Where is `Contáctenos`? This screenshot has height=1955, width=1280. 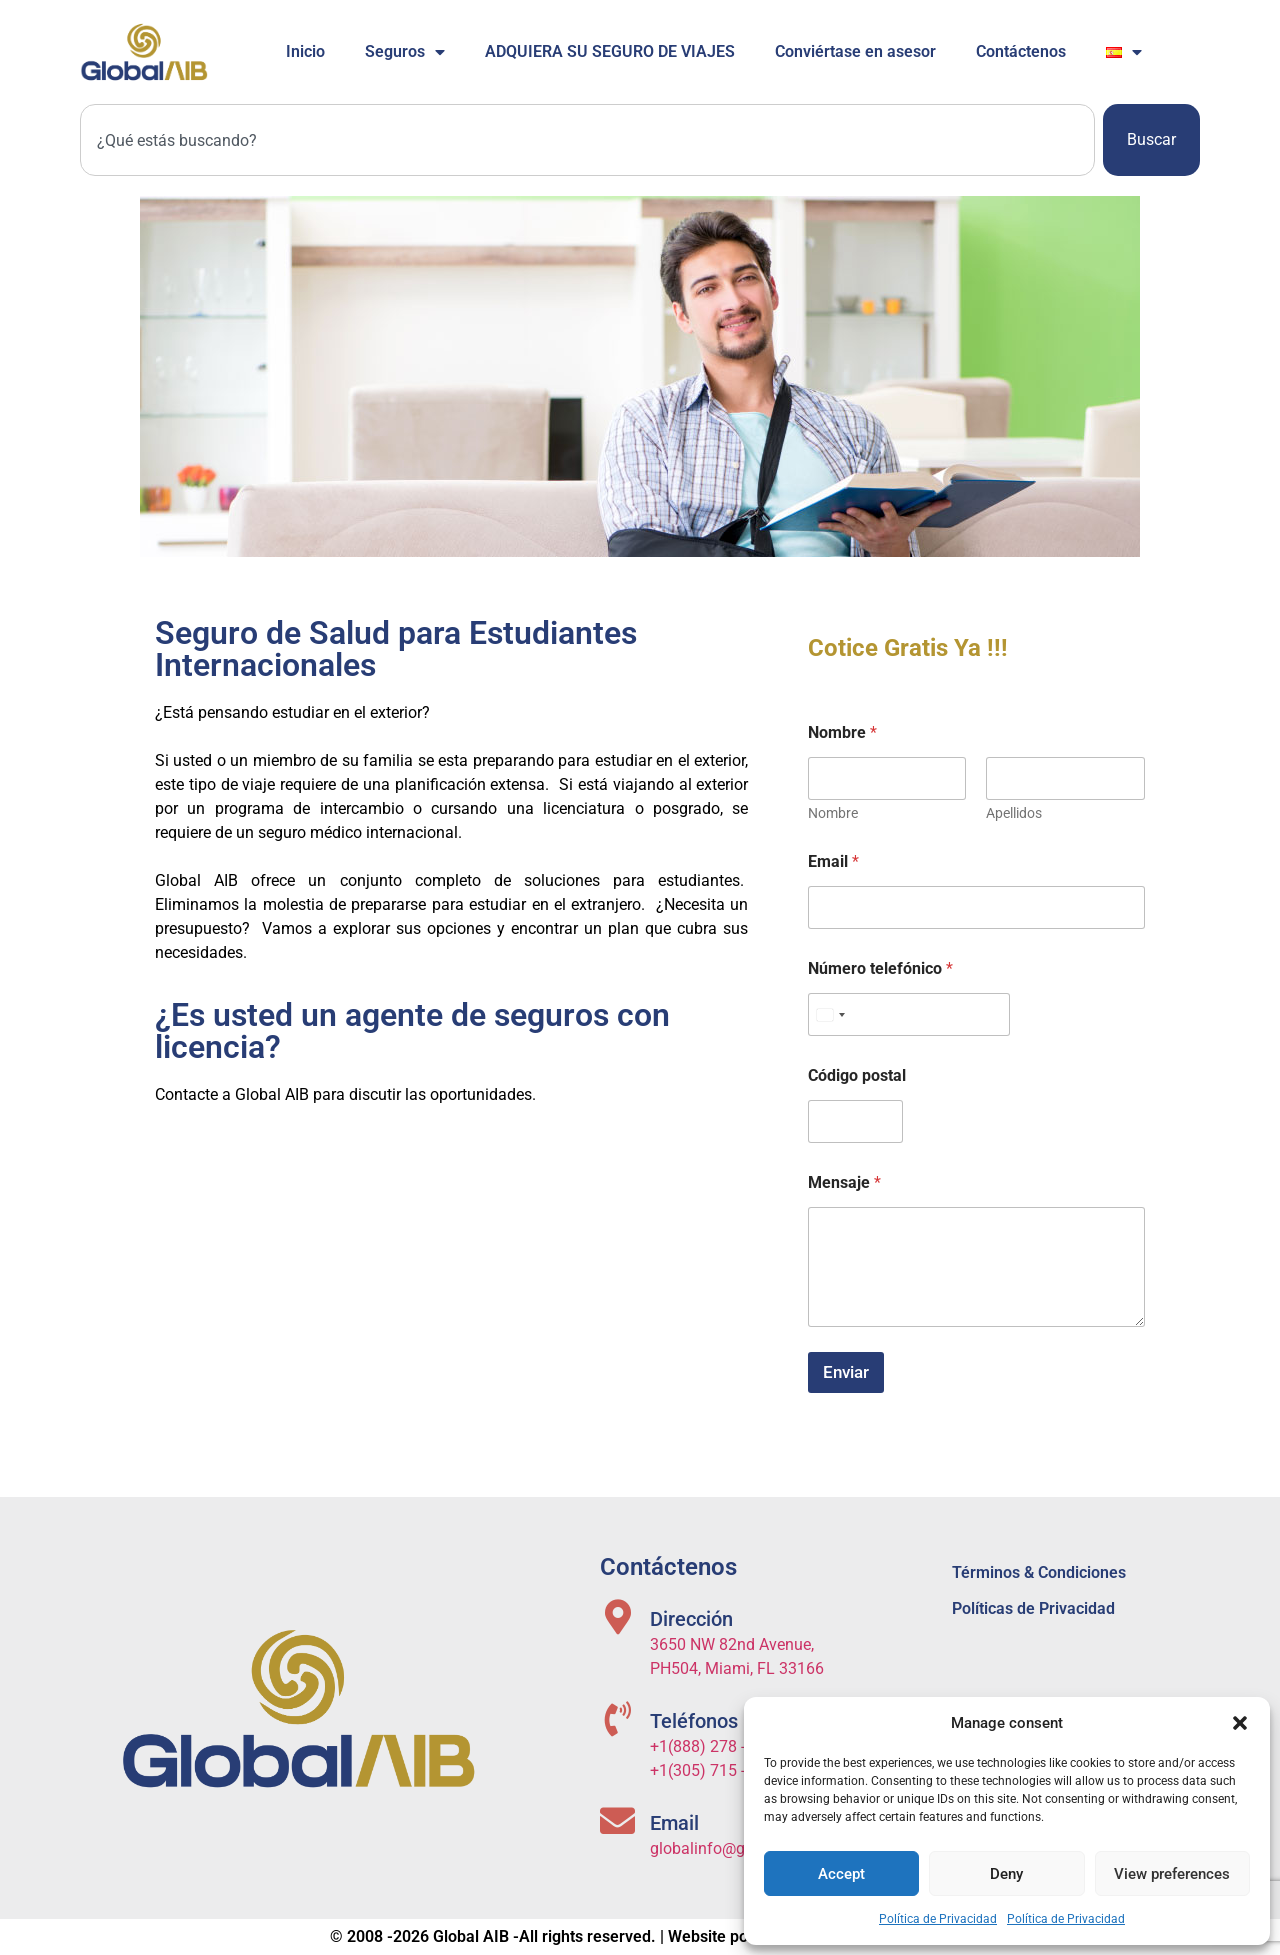 Contáctenos is located at coordinates (1021, 51).